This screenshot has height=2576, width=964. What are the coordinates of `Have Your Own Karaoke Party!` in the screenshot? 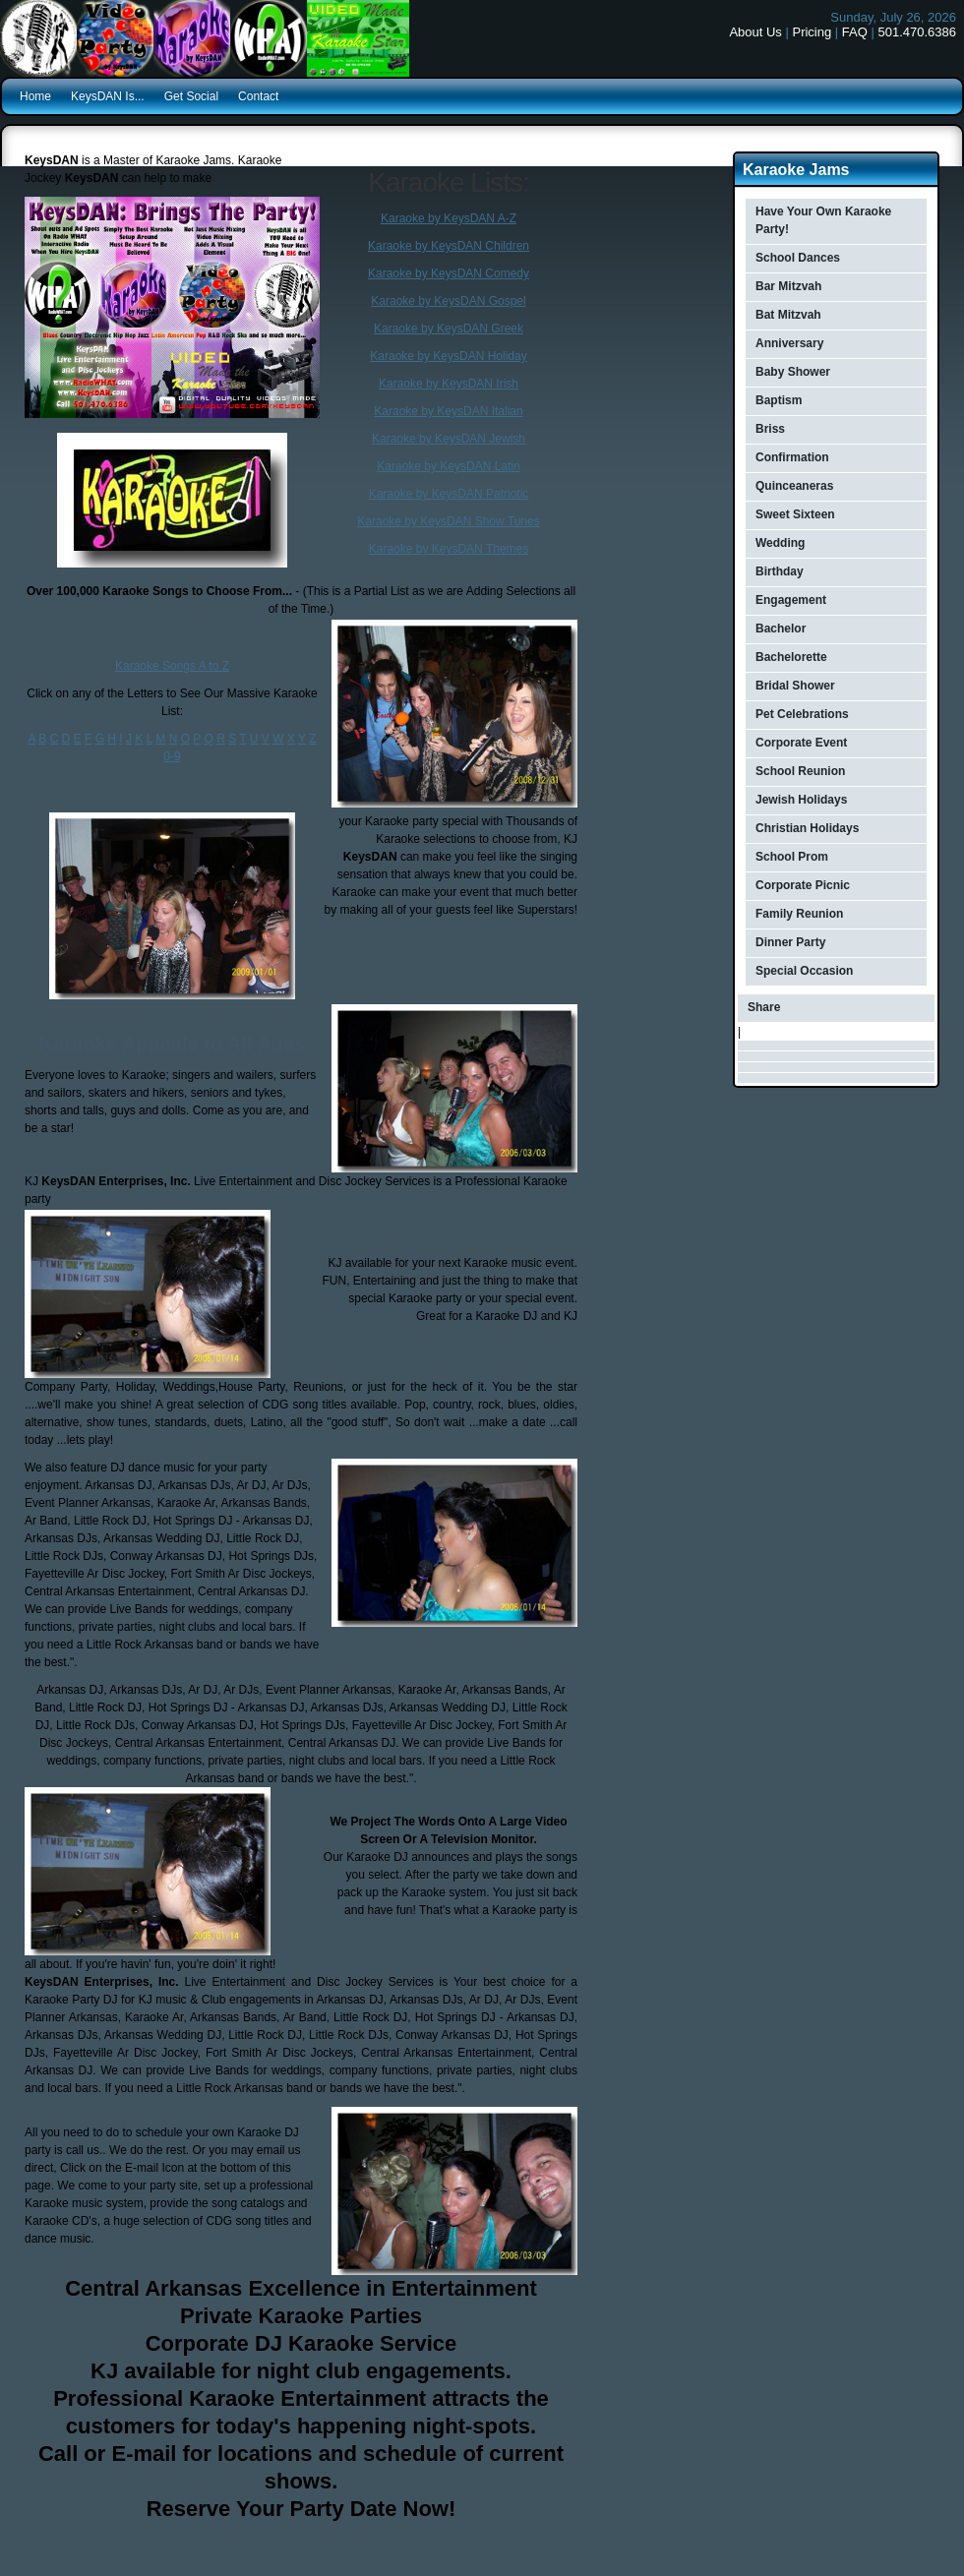 It's located at (823, 220).